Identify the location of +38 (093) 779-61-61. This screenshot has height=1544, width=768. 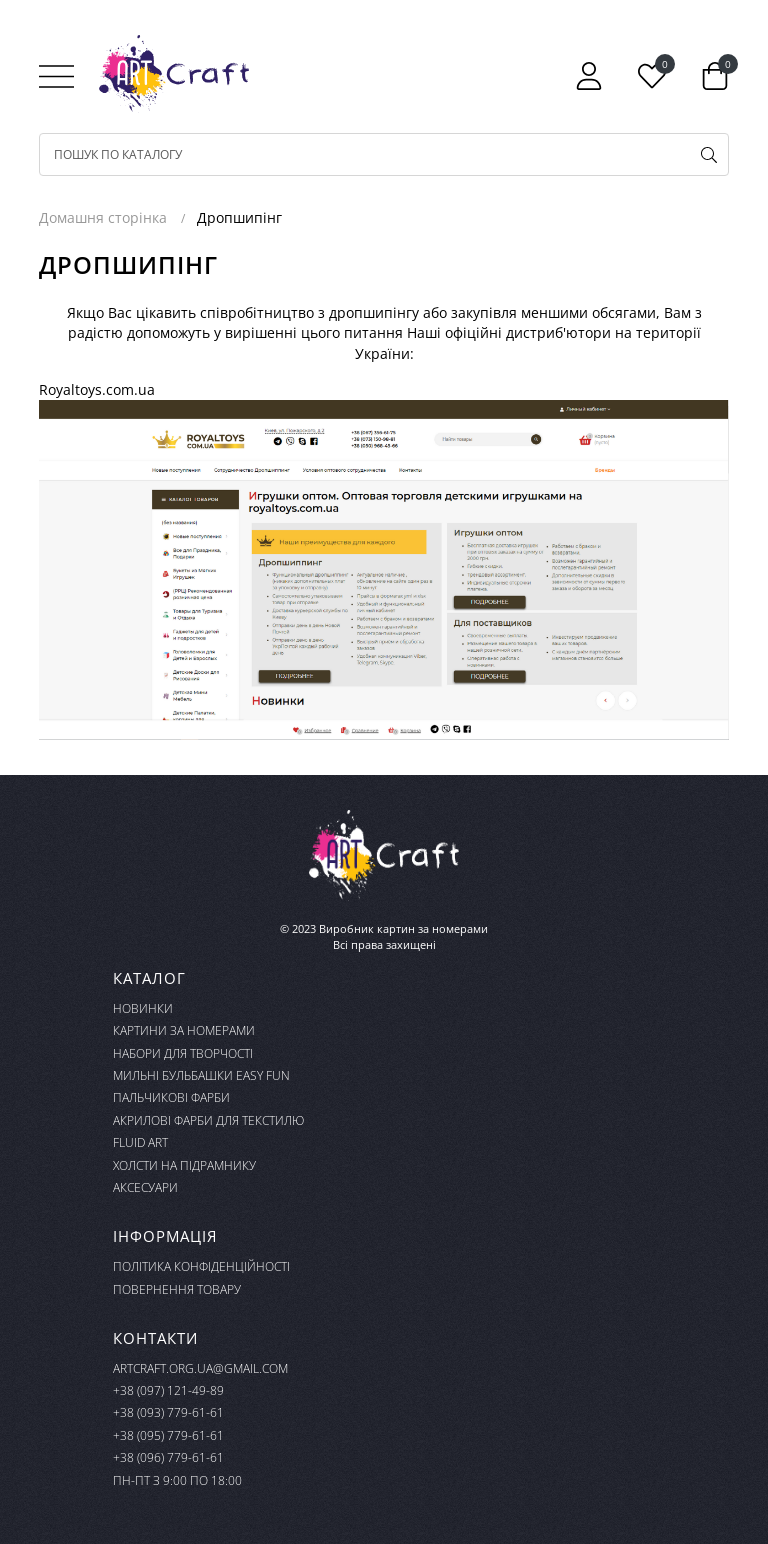
(168, 1412).